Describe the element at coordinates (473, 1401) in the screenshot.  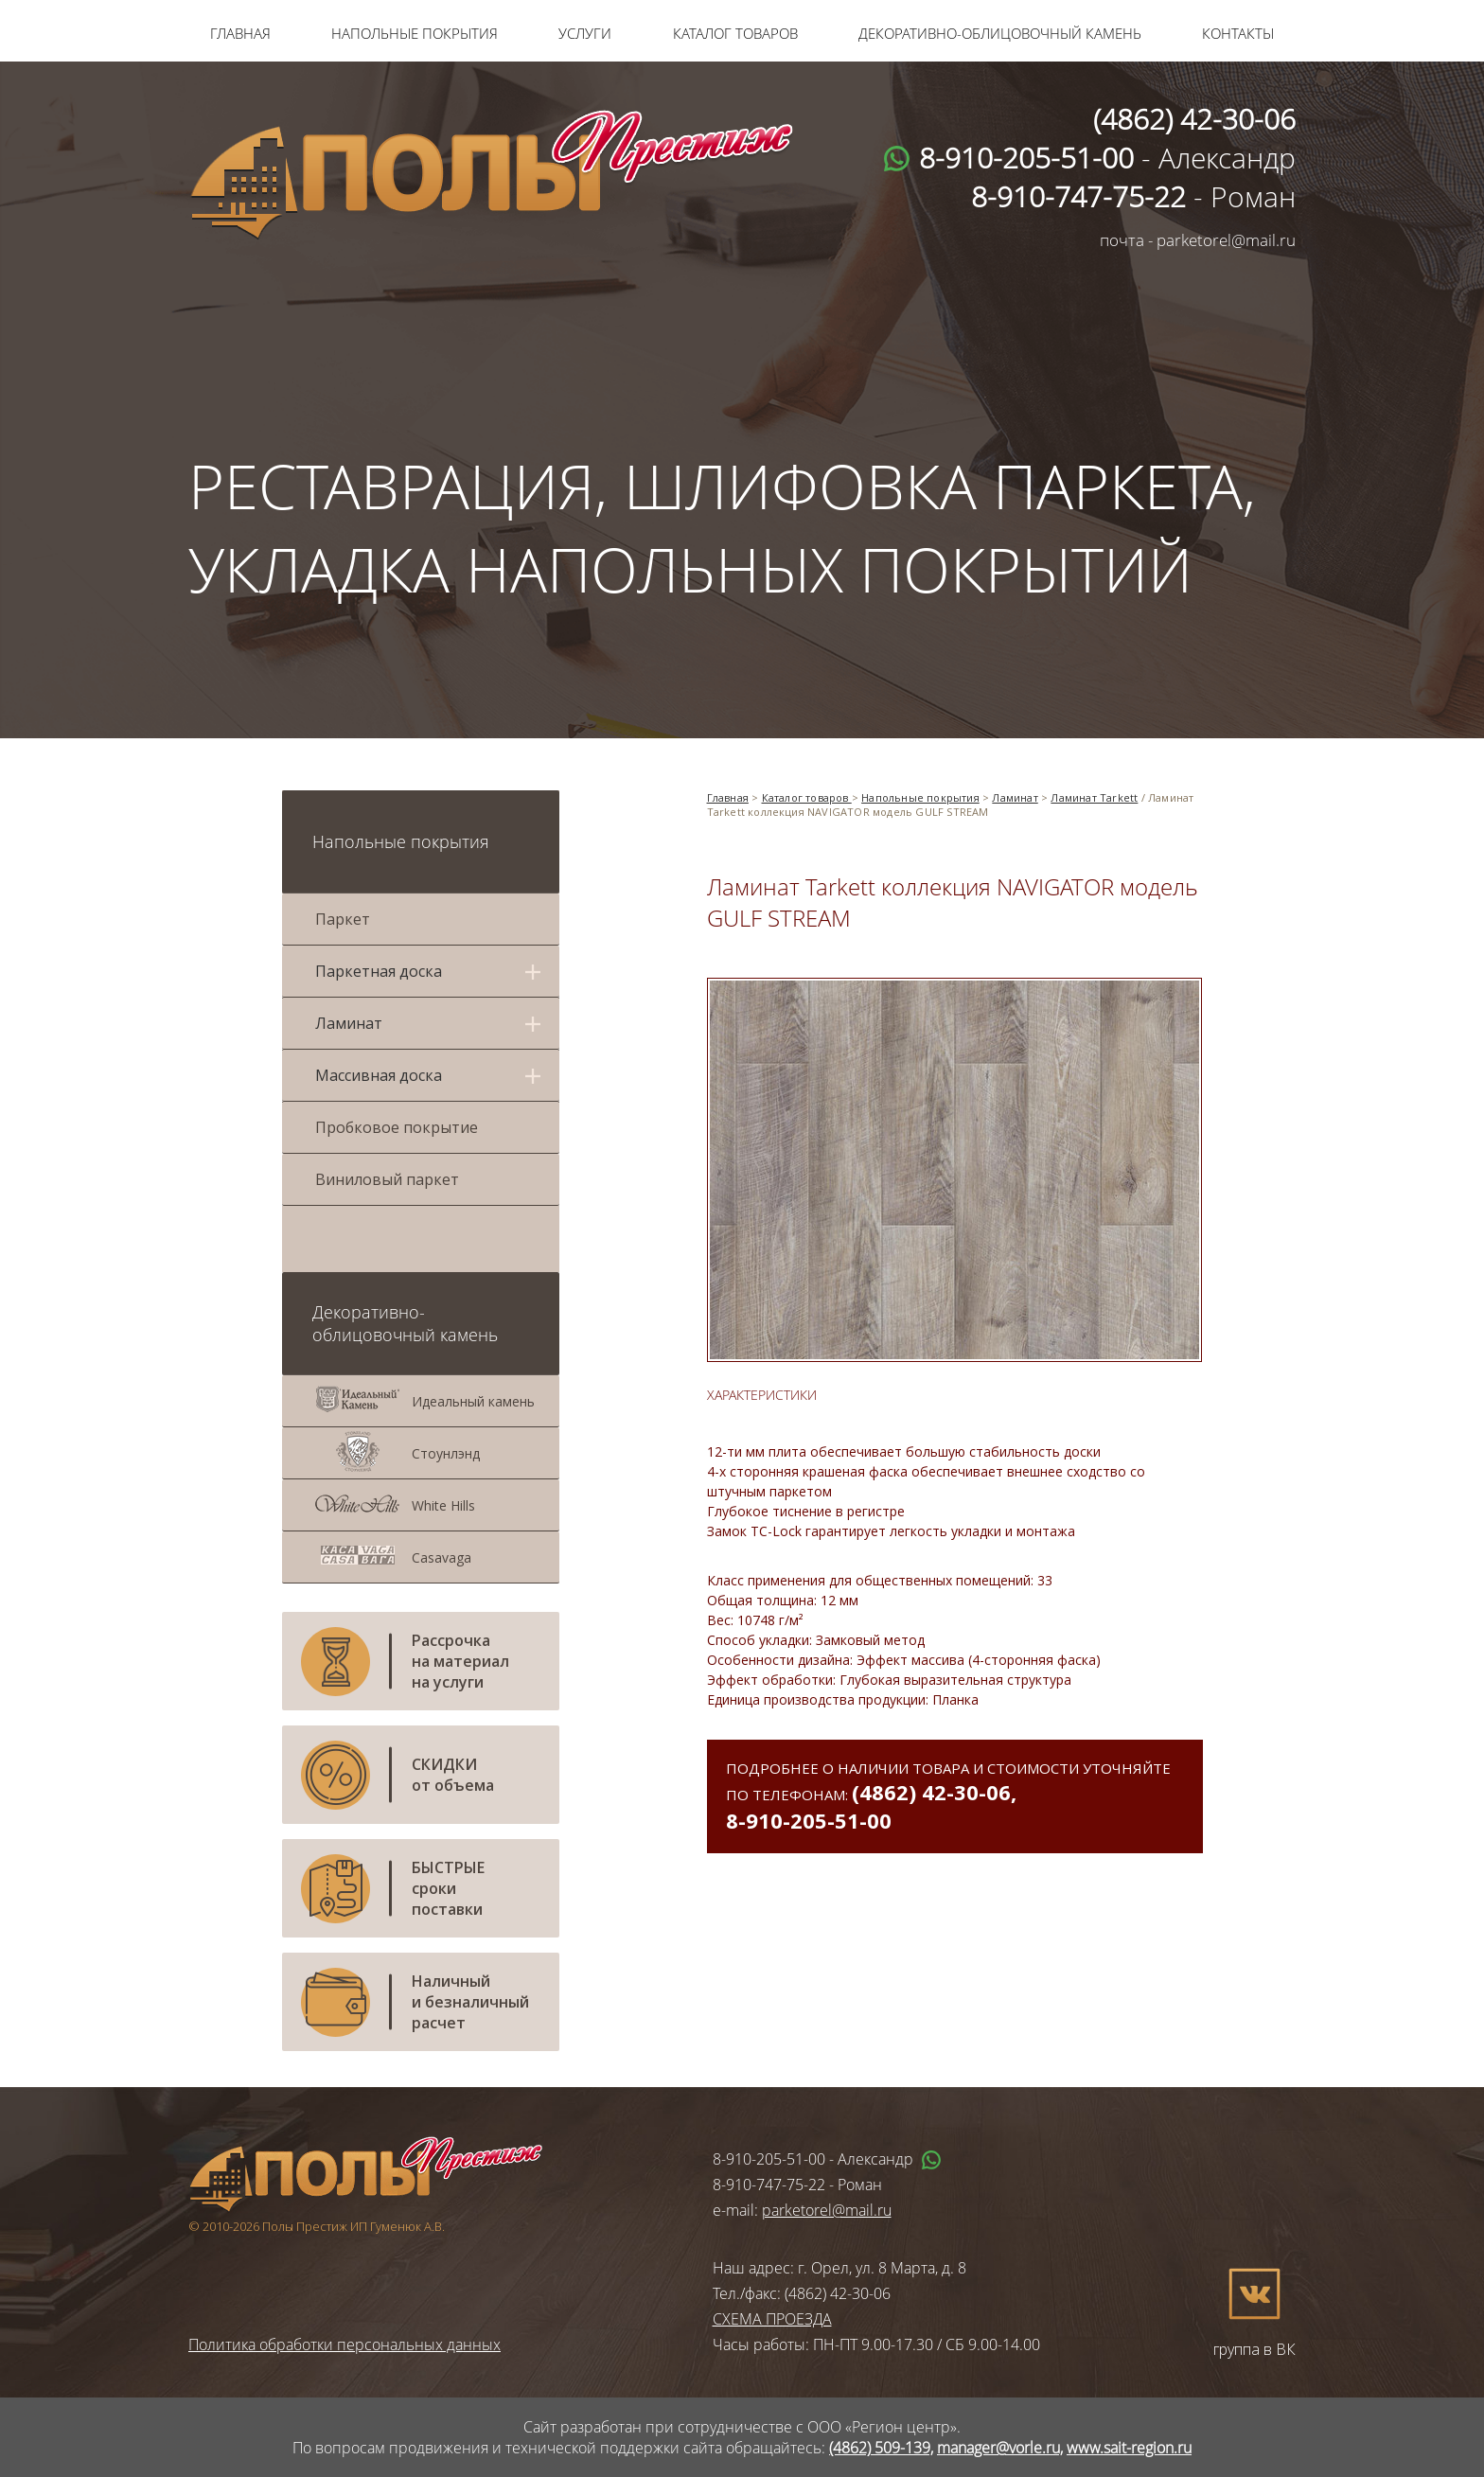
I see `Идеальный камень` at that location.